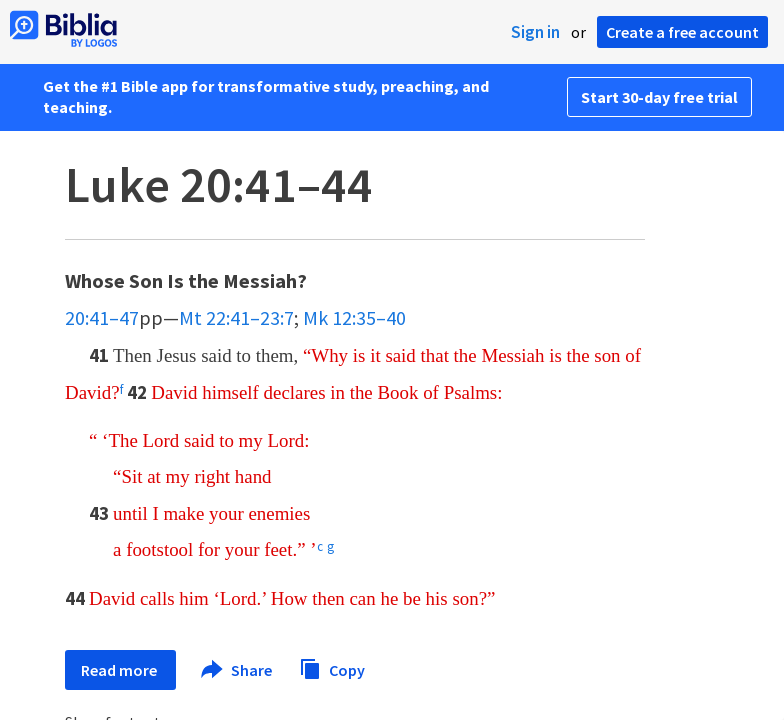 This screenshot has width=784, height=720. What do you see at coordinates (535, 32) in the screenshot?
I see `Sign in` at bounding box center [535, 32].